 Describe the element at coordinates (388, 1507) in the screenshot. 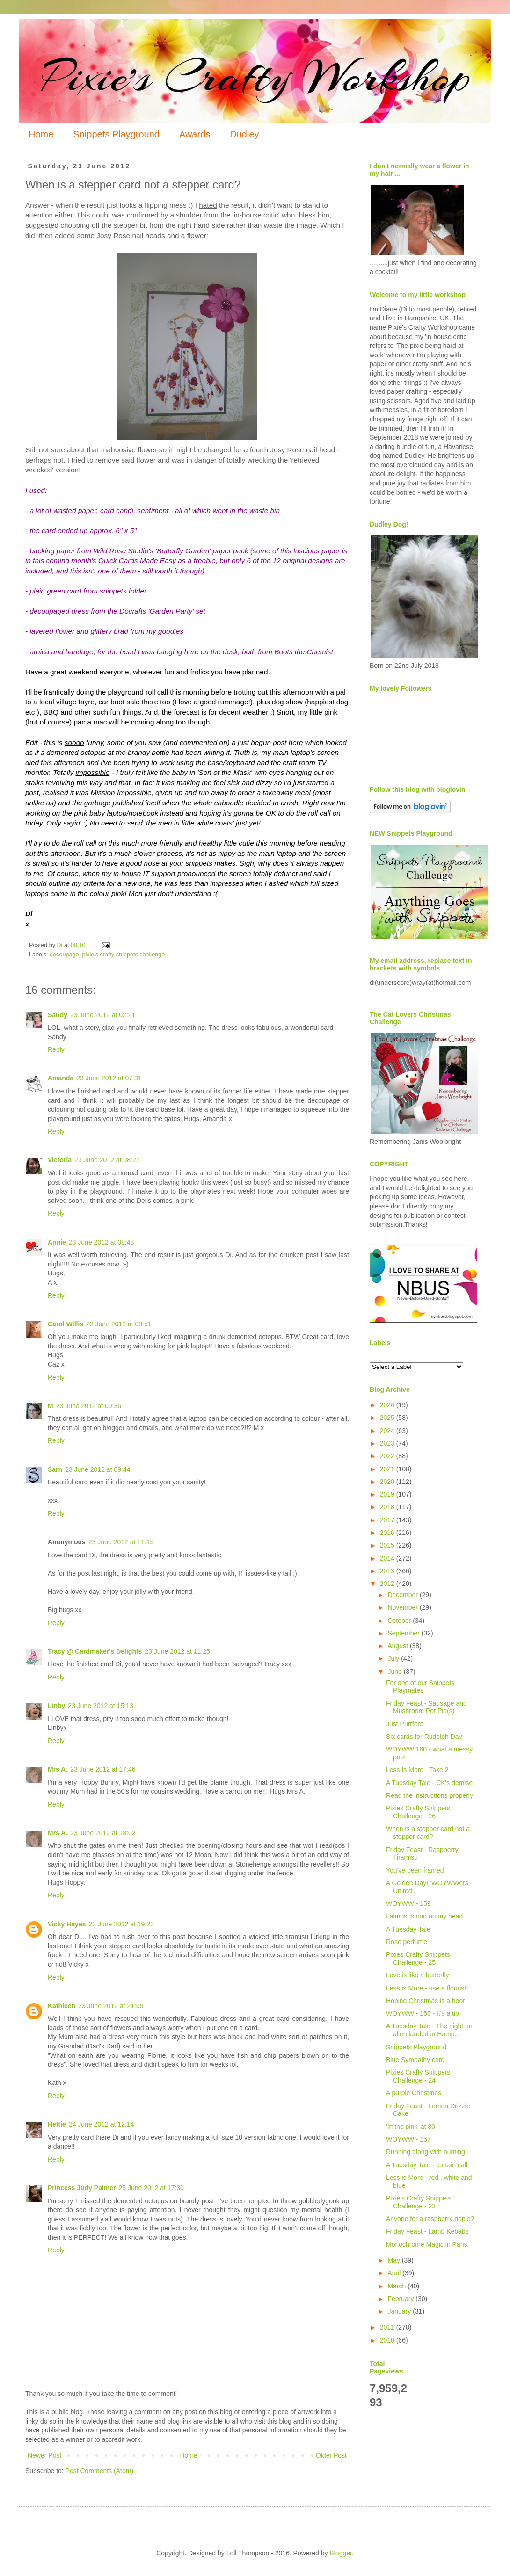

I see `2018` at that location.